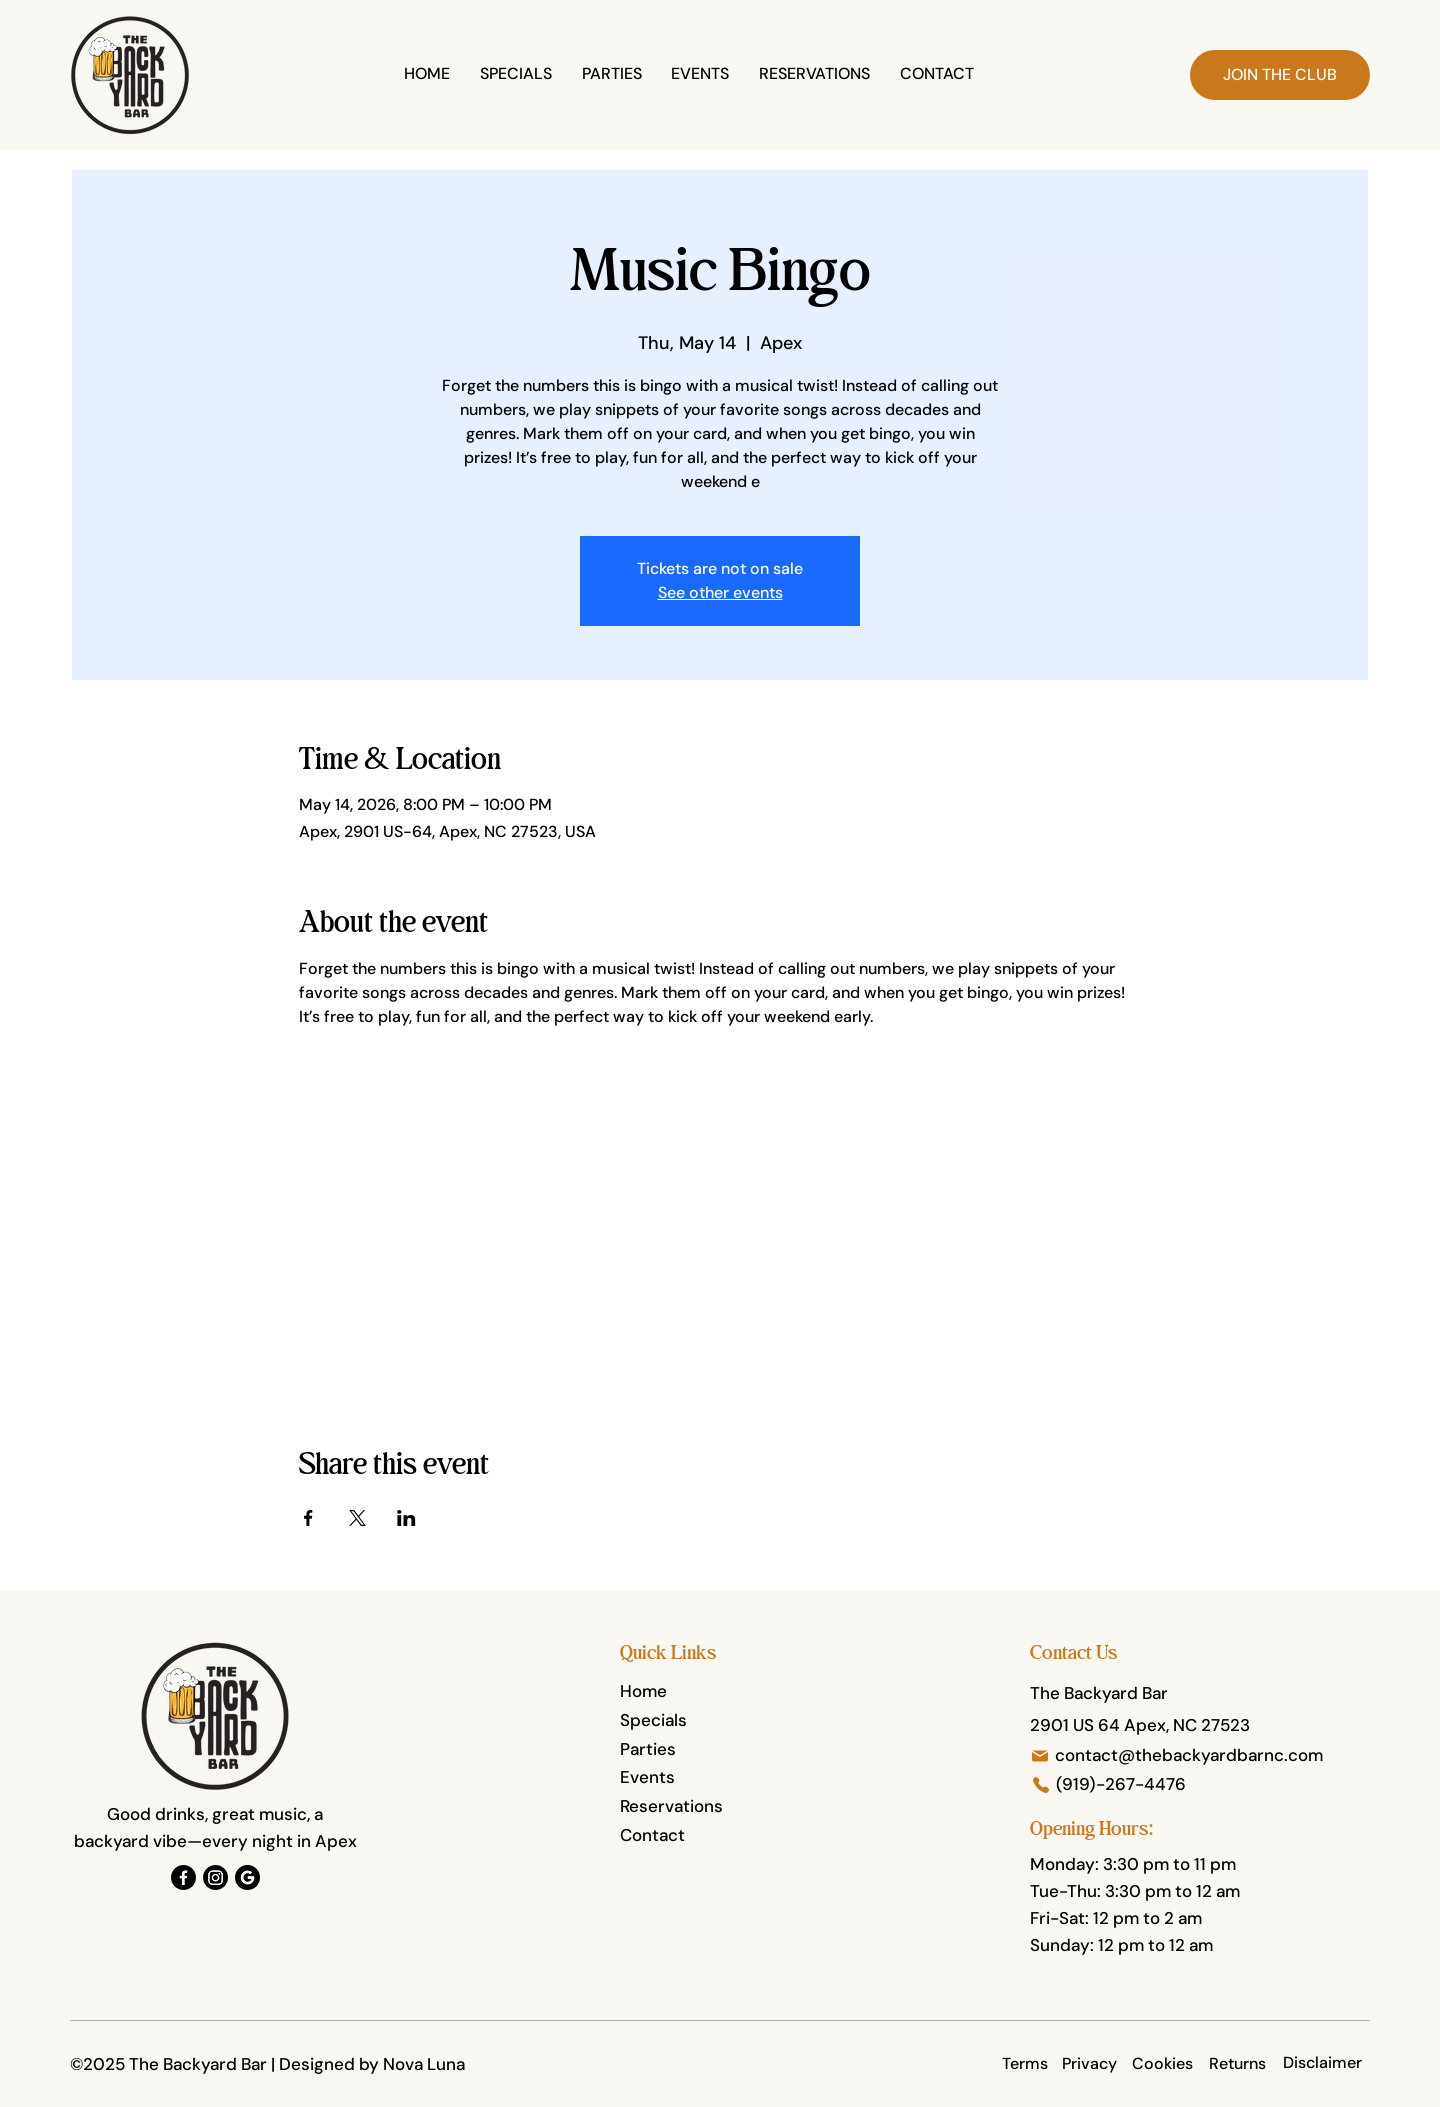 This screenshot has height=2107, width=1440. Describe the element at coordinates (372, 2064) in the screenshot. I see `Designed by Nova Luna` at that location.